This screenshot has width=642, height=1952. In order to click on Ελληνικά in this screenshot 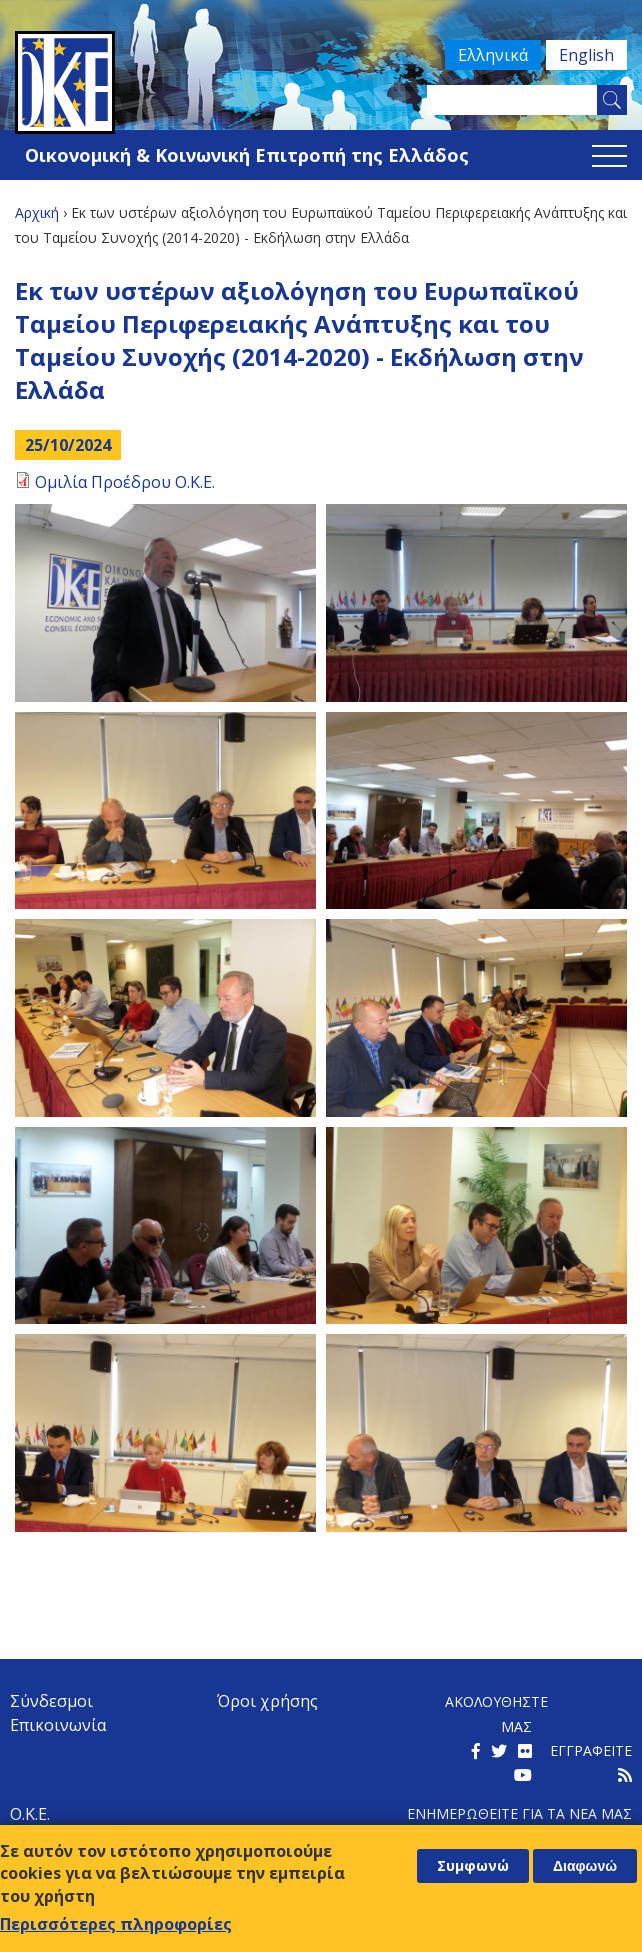, I will do `click(481, 55)`.